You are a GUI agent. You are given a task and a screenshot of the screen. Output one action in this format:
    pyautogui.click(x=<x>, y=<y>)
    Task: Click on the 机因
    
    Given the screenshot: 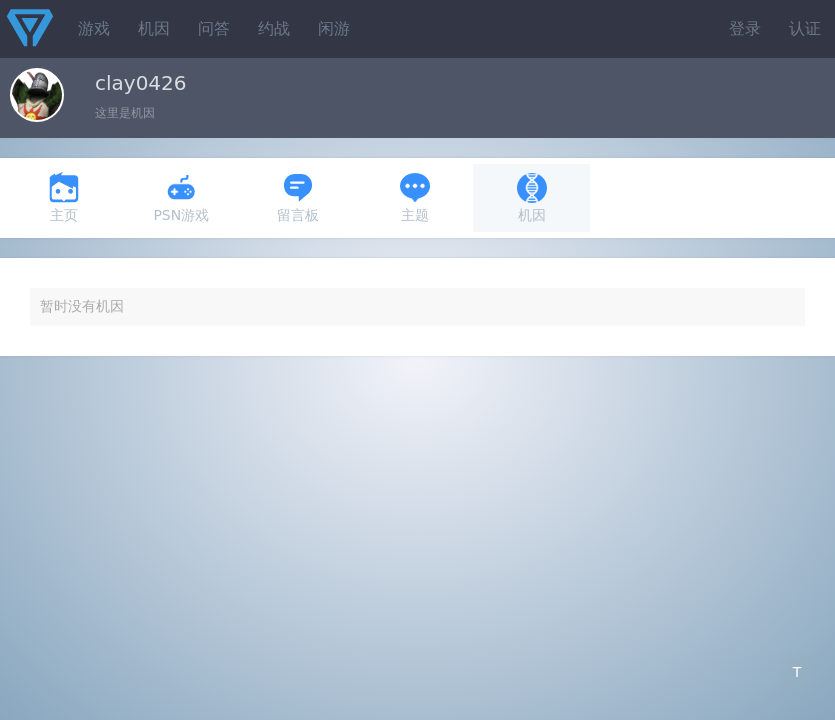 What is the action you would take?
    pyautogui.click(x=154, y=28)
    